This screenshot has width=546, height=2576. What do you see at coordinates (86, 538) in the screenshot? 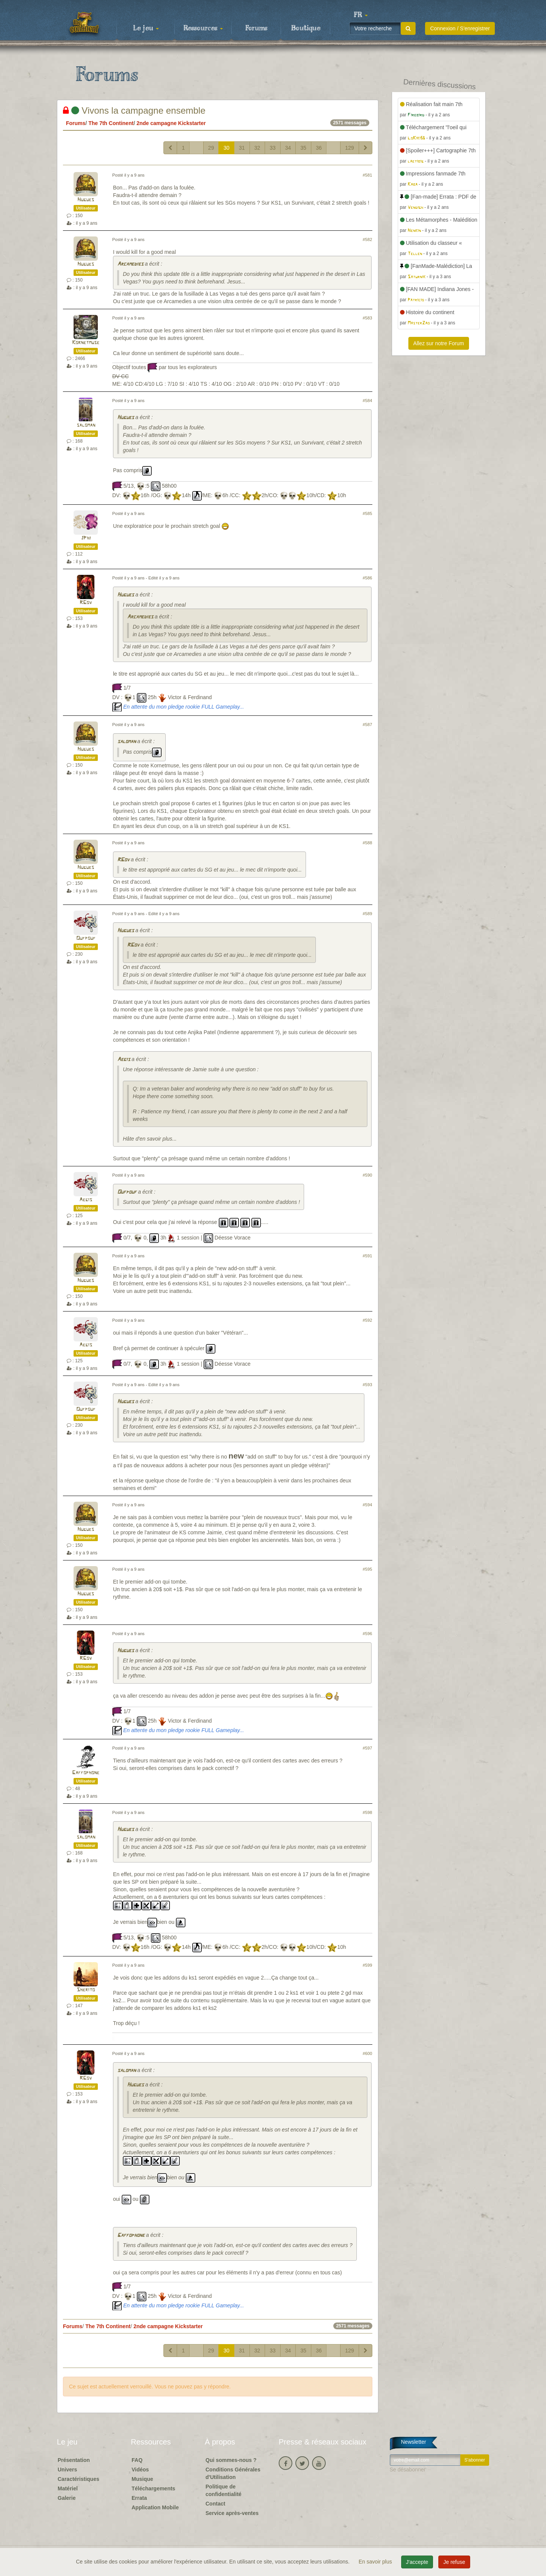
I see `JPhi` at bounding box center [86, 538].